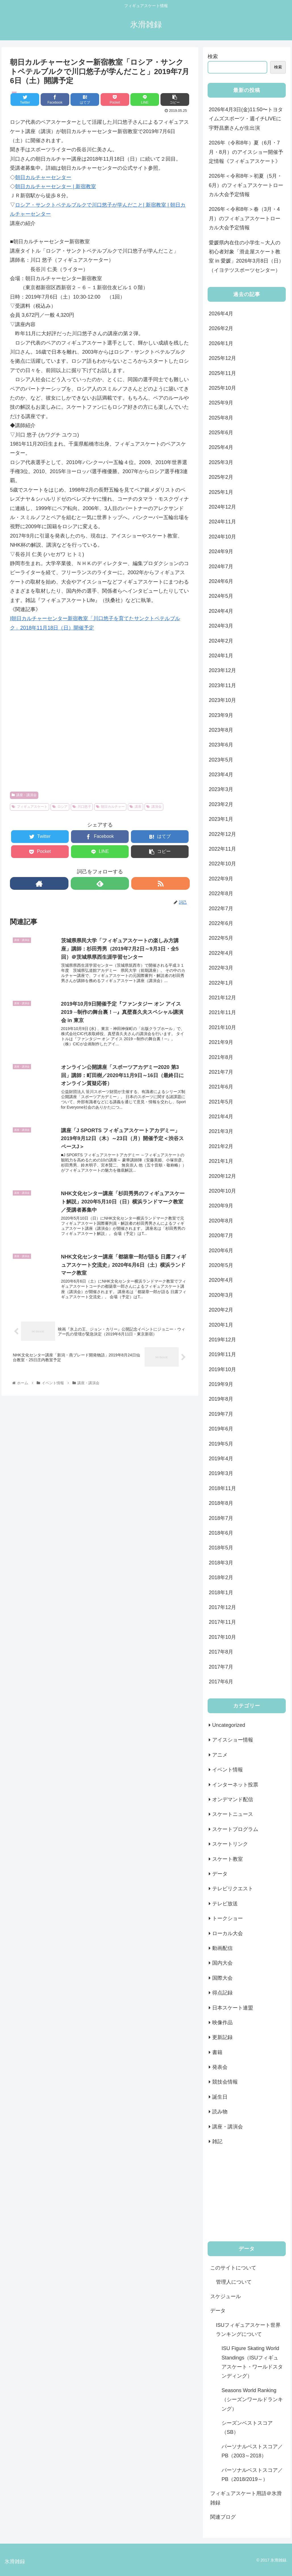 This screenshot has width=292, height=2576. What do you see at coordinates (221, 1458) in the screenshot?
I see `2019年4月` at bounding box center [221, 1458].